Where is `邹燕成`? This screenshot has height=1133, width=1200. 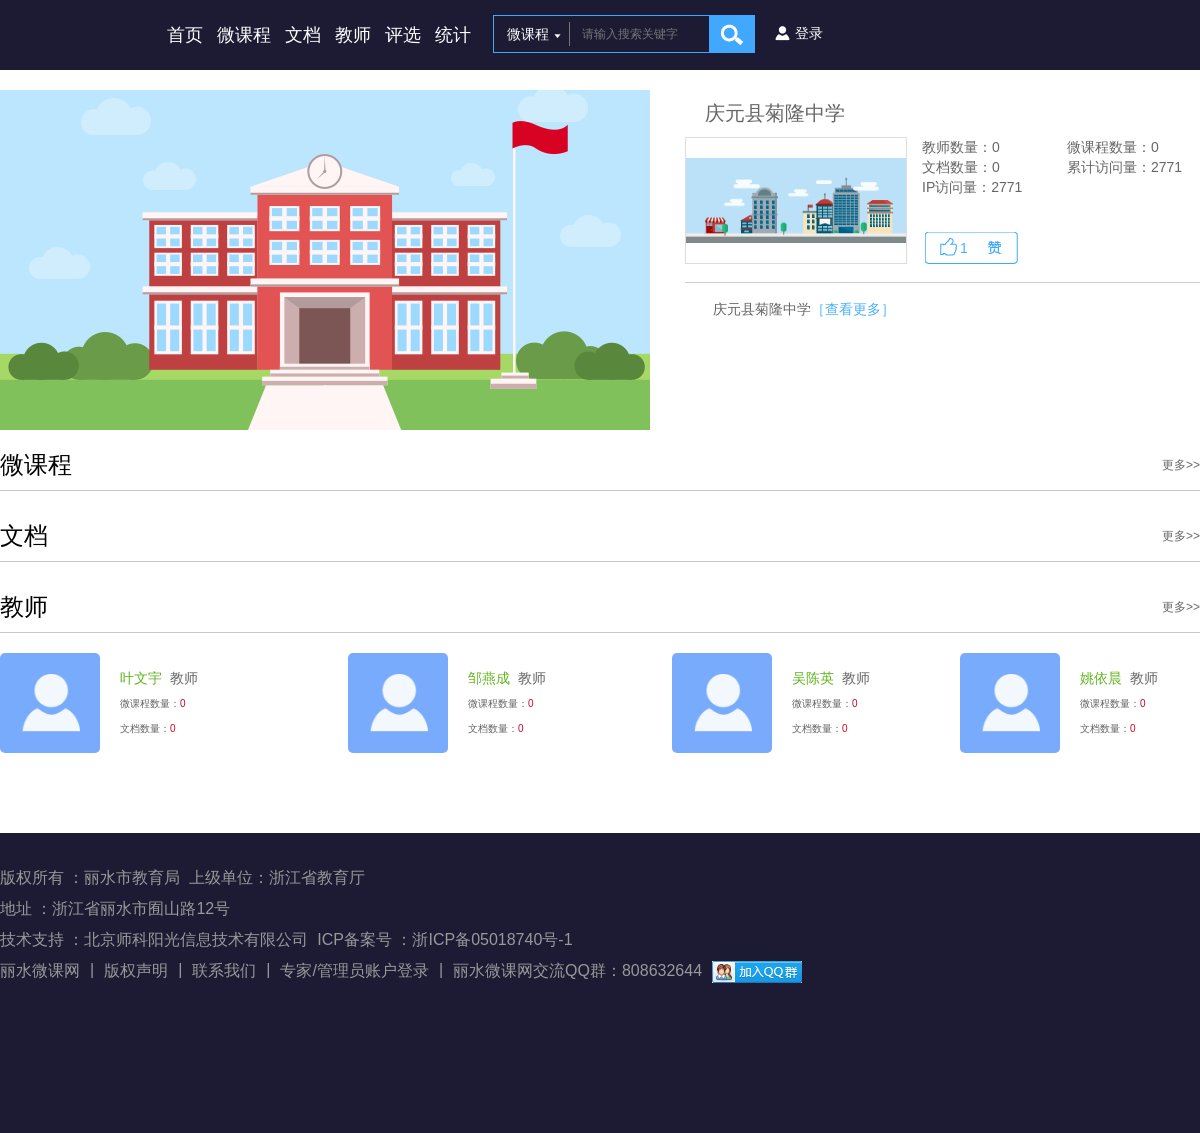 邹燕成 is located at coordinates (489, 678).